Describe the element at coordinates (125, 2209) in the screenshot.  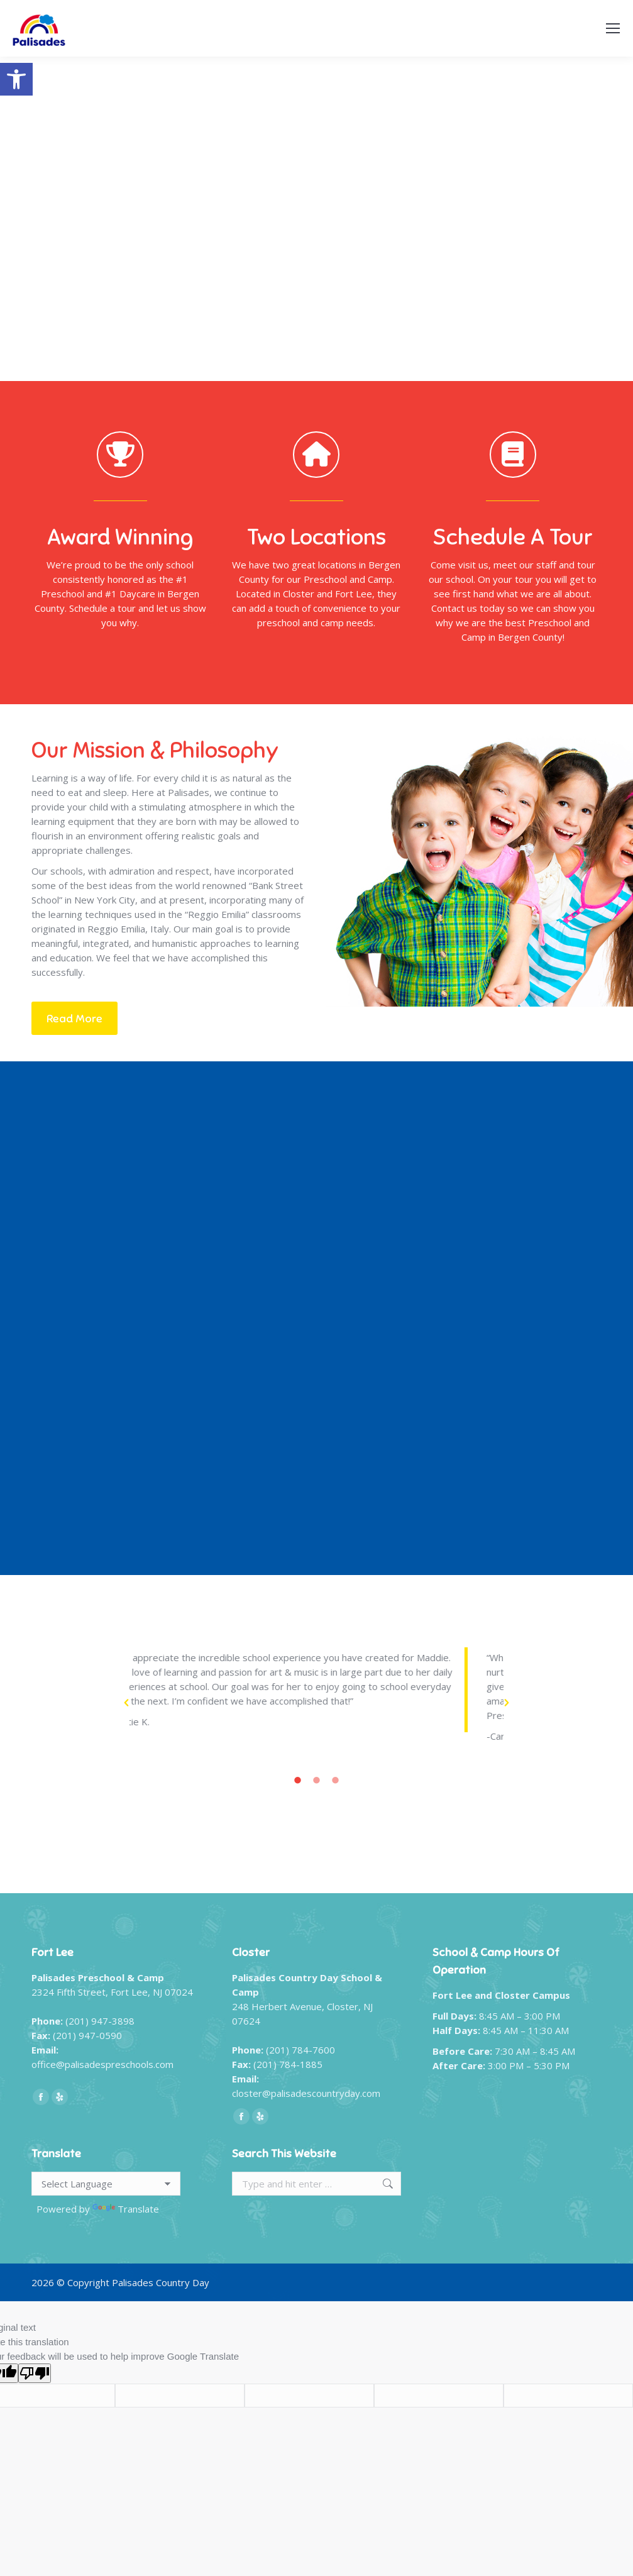
I see `Translate` at that location.